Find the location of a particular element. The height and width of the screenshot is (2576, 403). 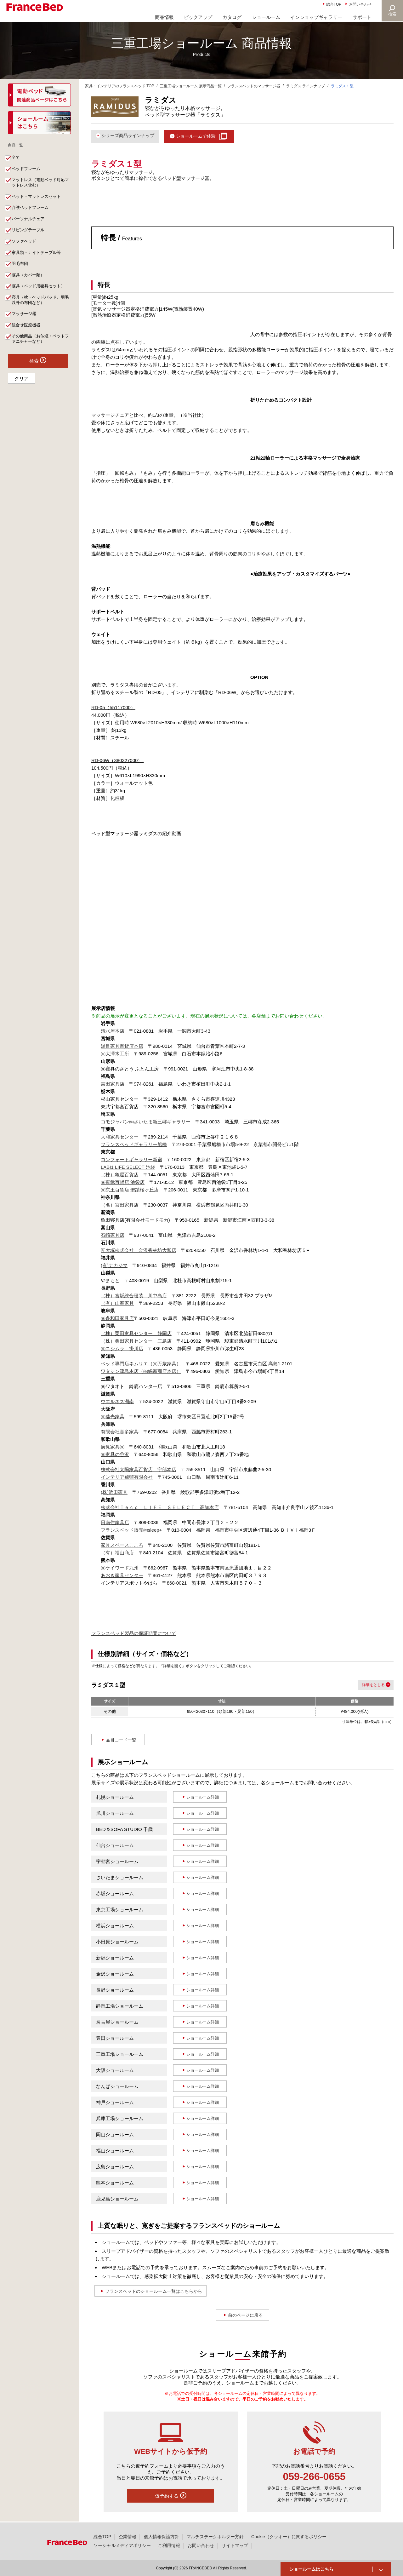

（株）栗田家具センター 静岡店 is located at coordinates (136, 1334).